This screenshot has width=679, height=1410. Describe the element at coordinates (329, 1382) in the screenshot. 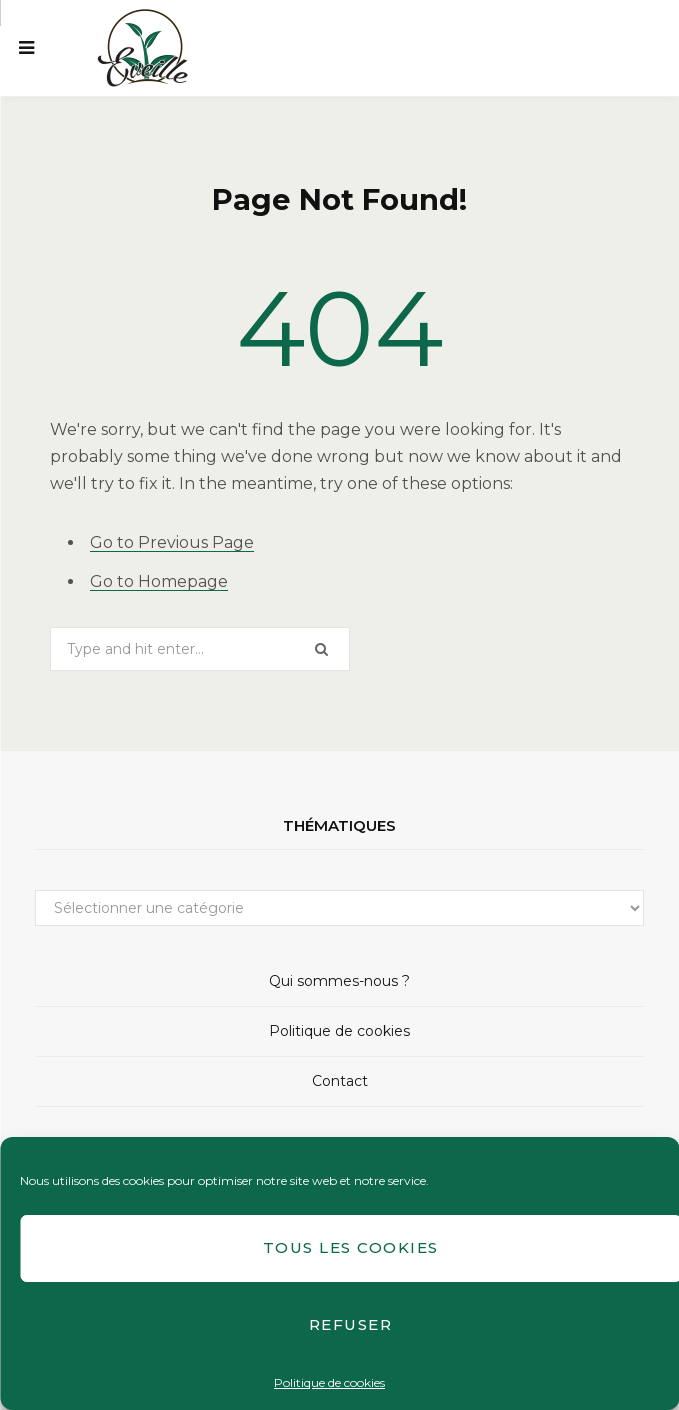

I see `Politique de cookies` at that location.